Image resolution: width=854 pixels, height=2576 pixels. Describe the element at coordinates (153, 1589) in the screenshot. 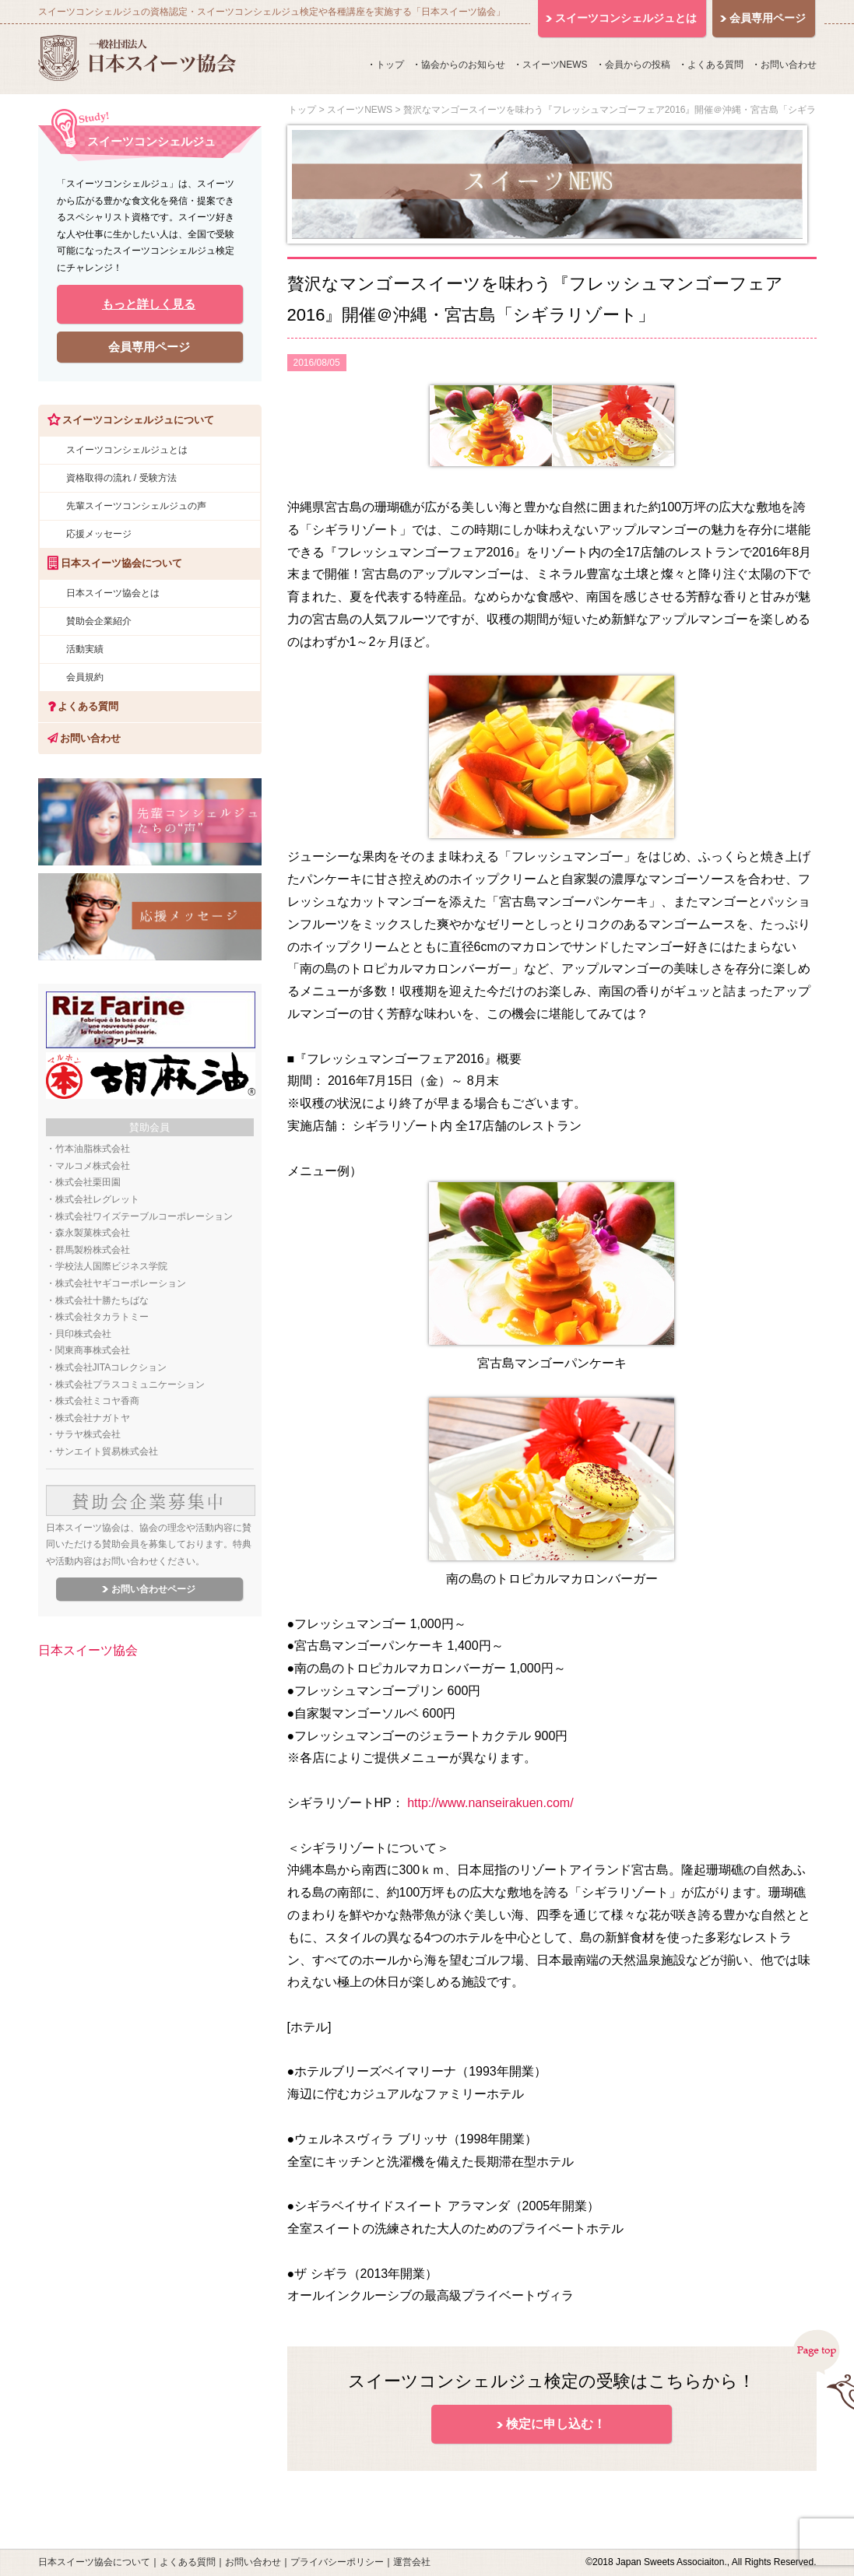

I see `お問い合わせページ` at that location.